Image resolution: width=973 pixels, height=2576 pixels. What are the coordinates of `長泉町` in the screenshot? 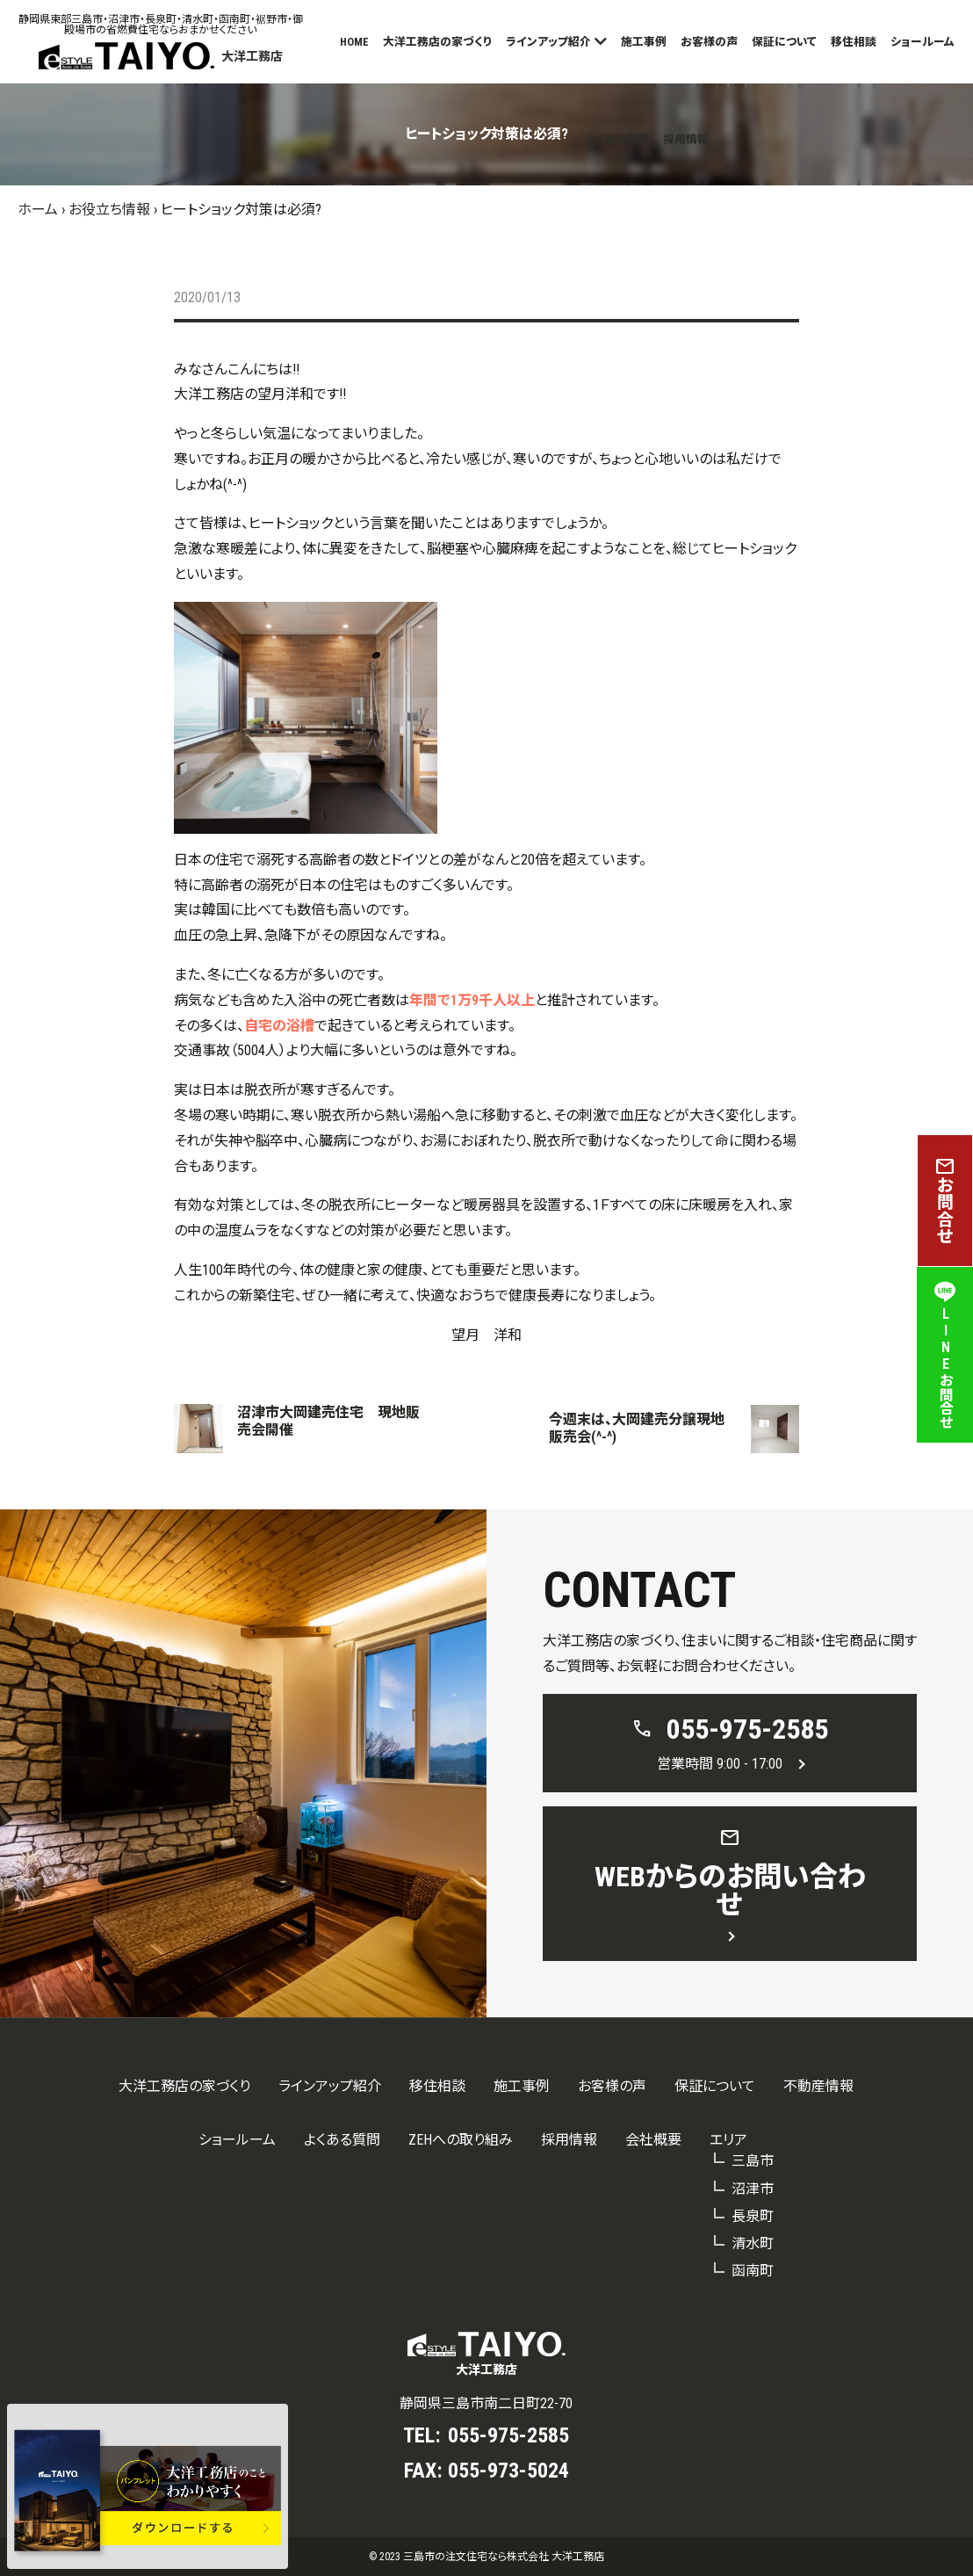 It's located at (753, 2216).